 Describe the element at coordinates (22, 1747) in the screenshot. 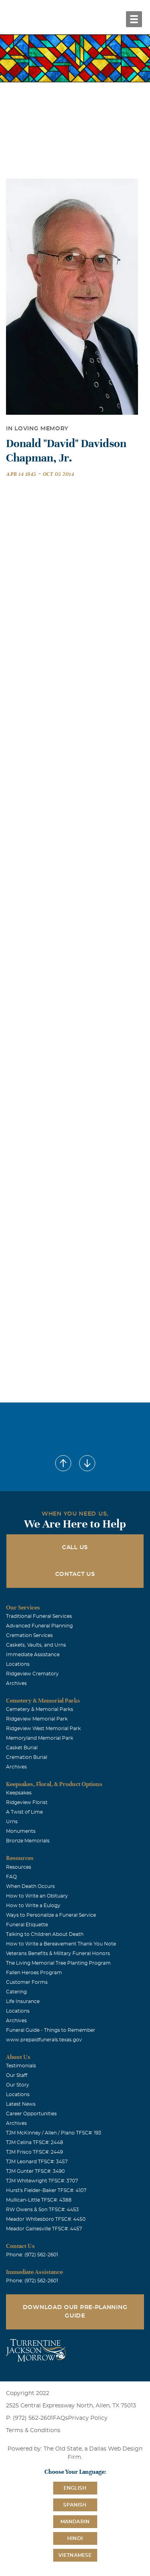

I see `Casket Burial` at that location.